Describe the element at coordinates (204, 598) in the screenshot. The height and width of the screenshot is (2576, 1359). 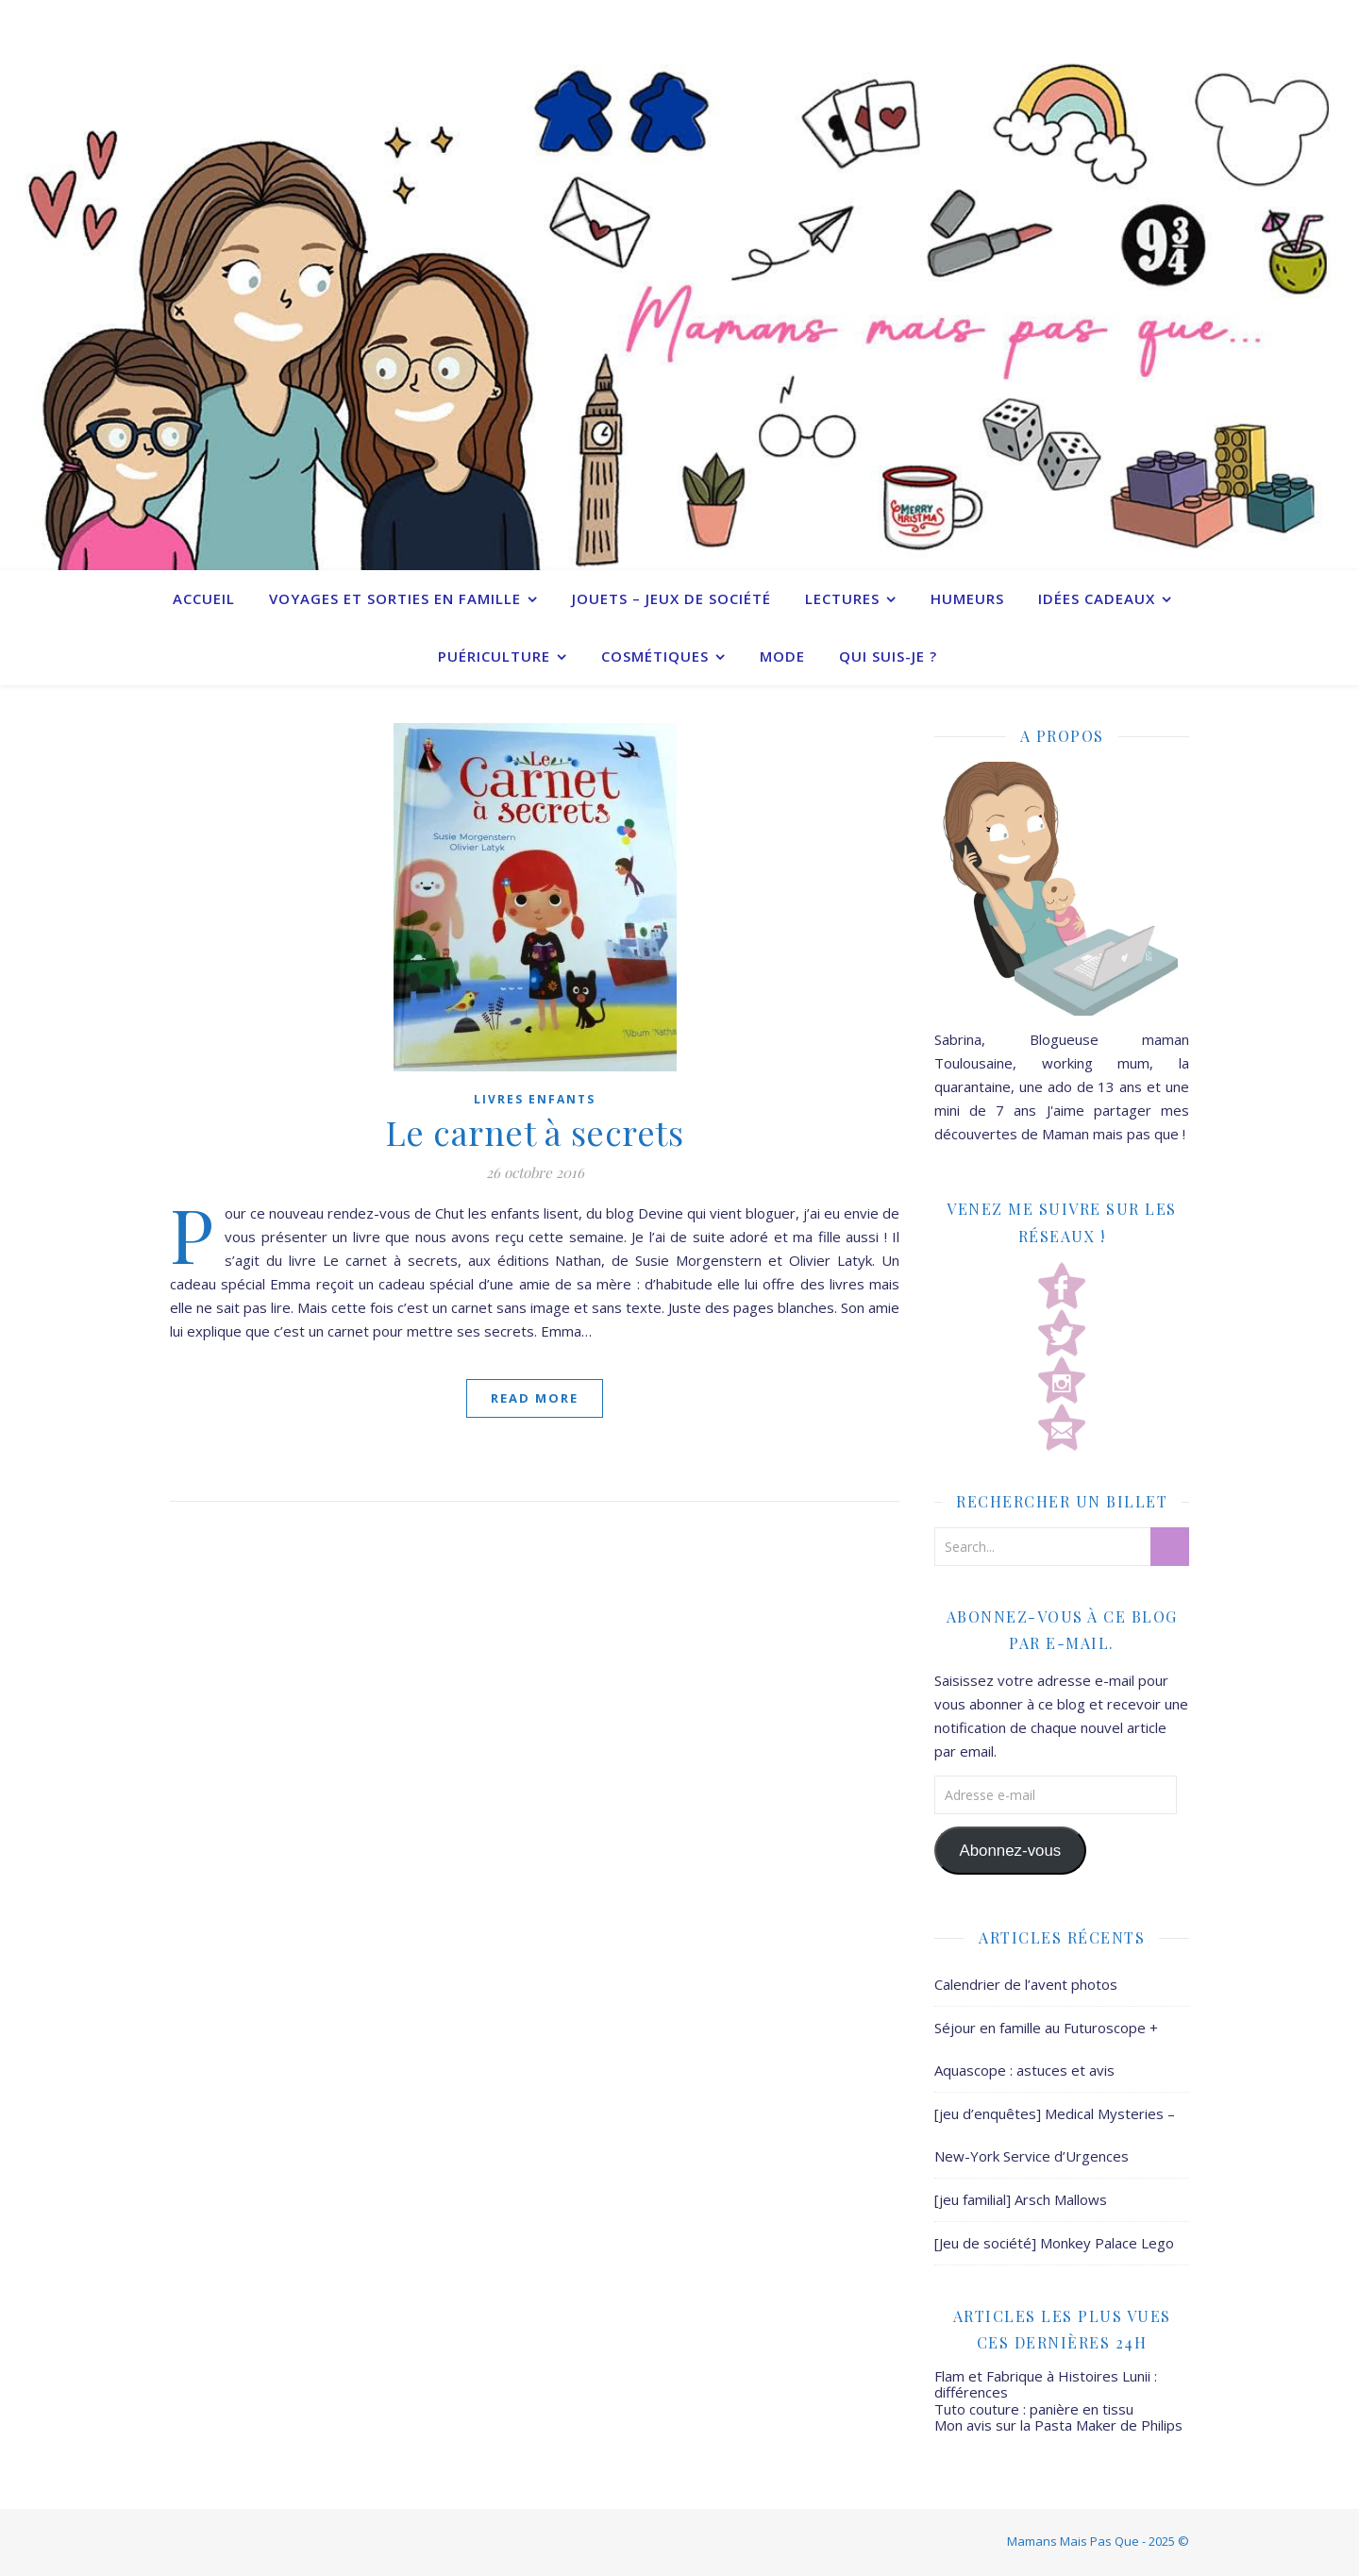
I see `Accueil` at that location.